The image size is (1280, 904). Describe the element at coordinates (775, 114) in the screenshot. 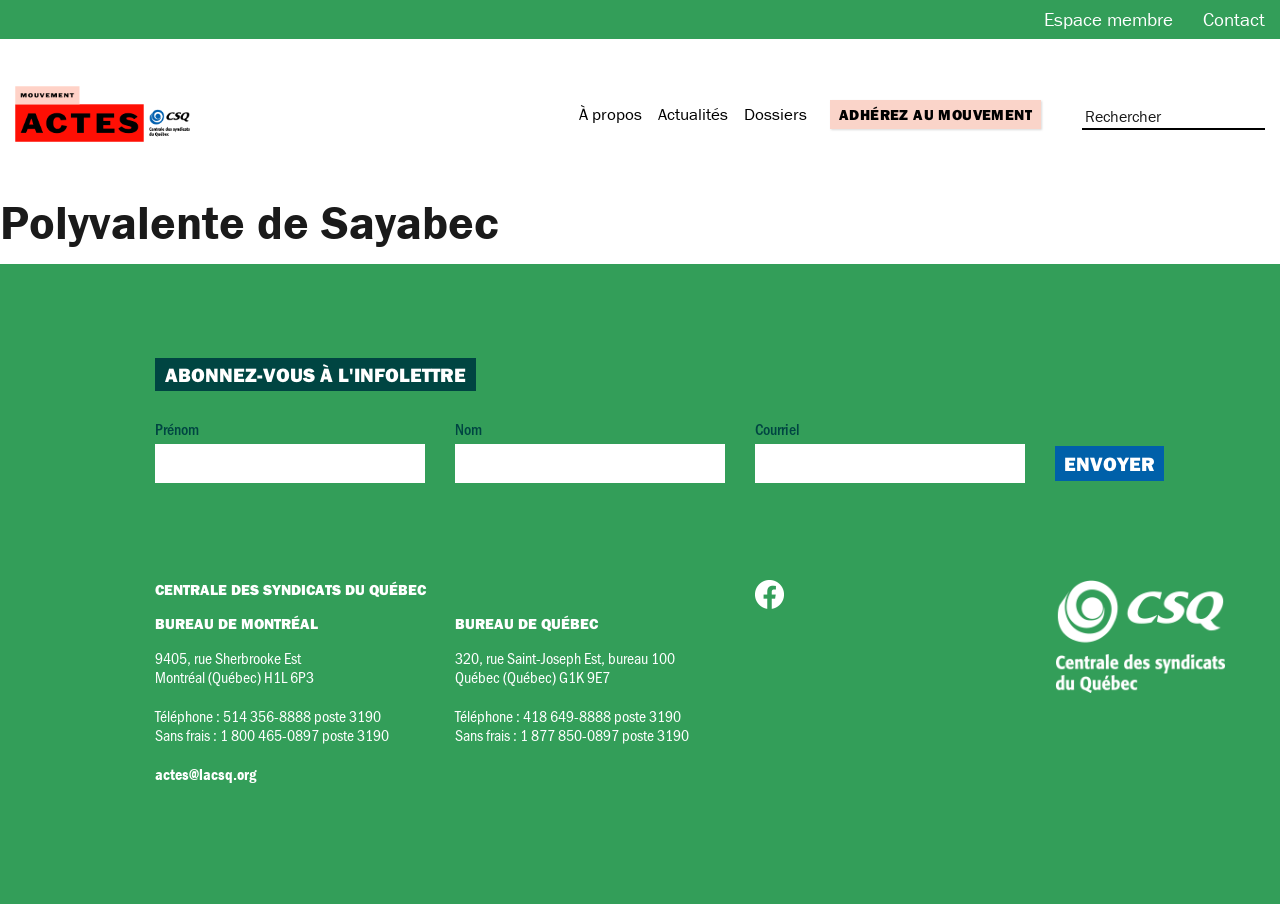

I see `Dossiers` at that location.